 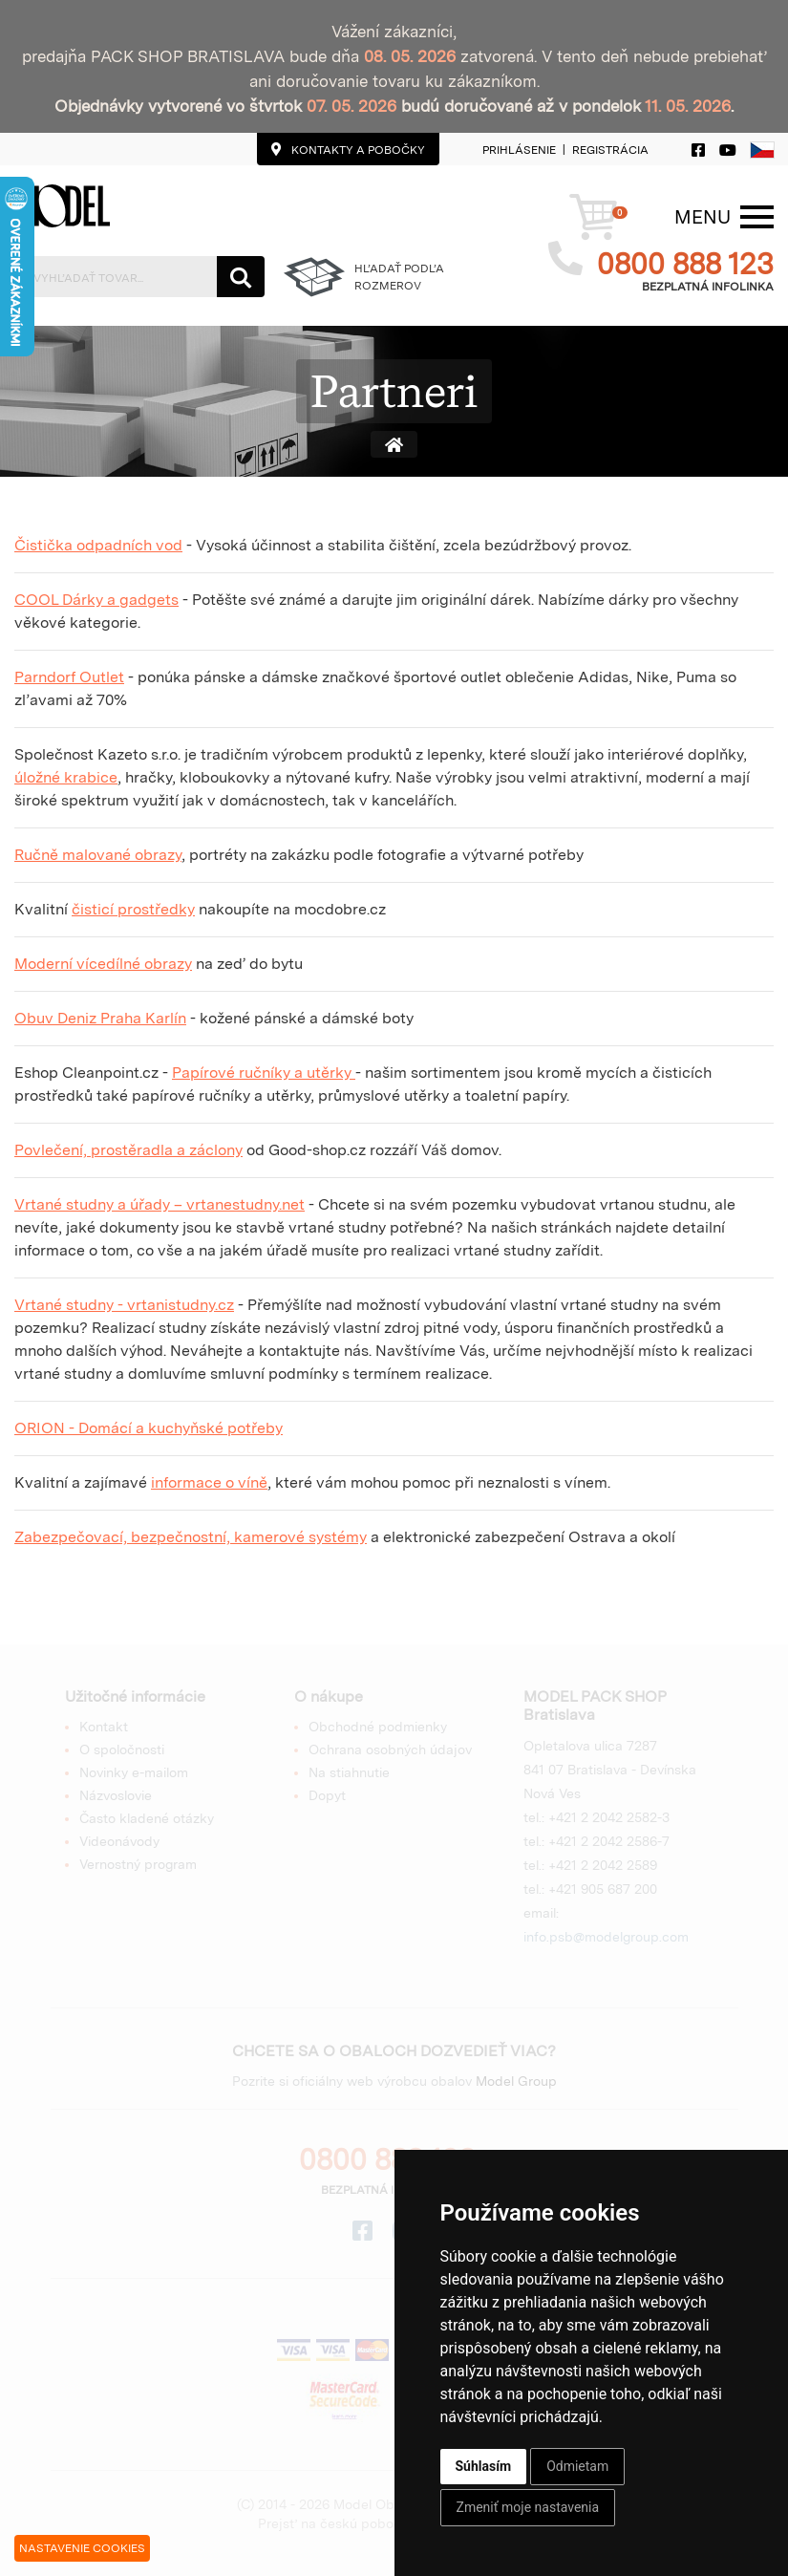 What do you see at coordinates (121, 1749) in the screenshot?
I see `O spoločnosti` at bounding box center [121, 1749].